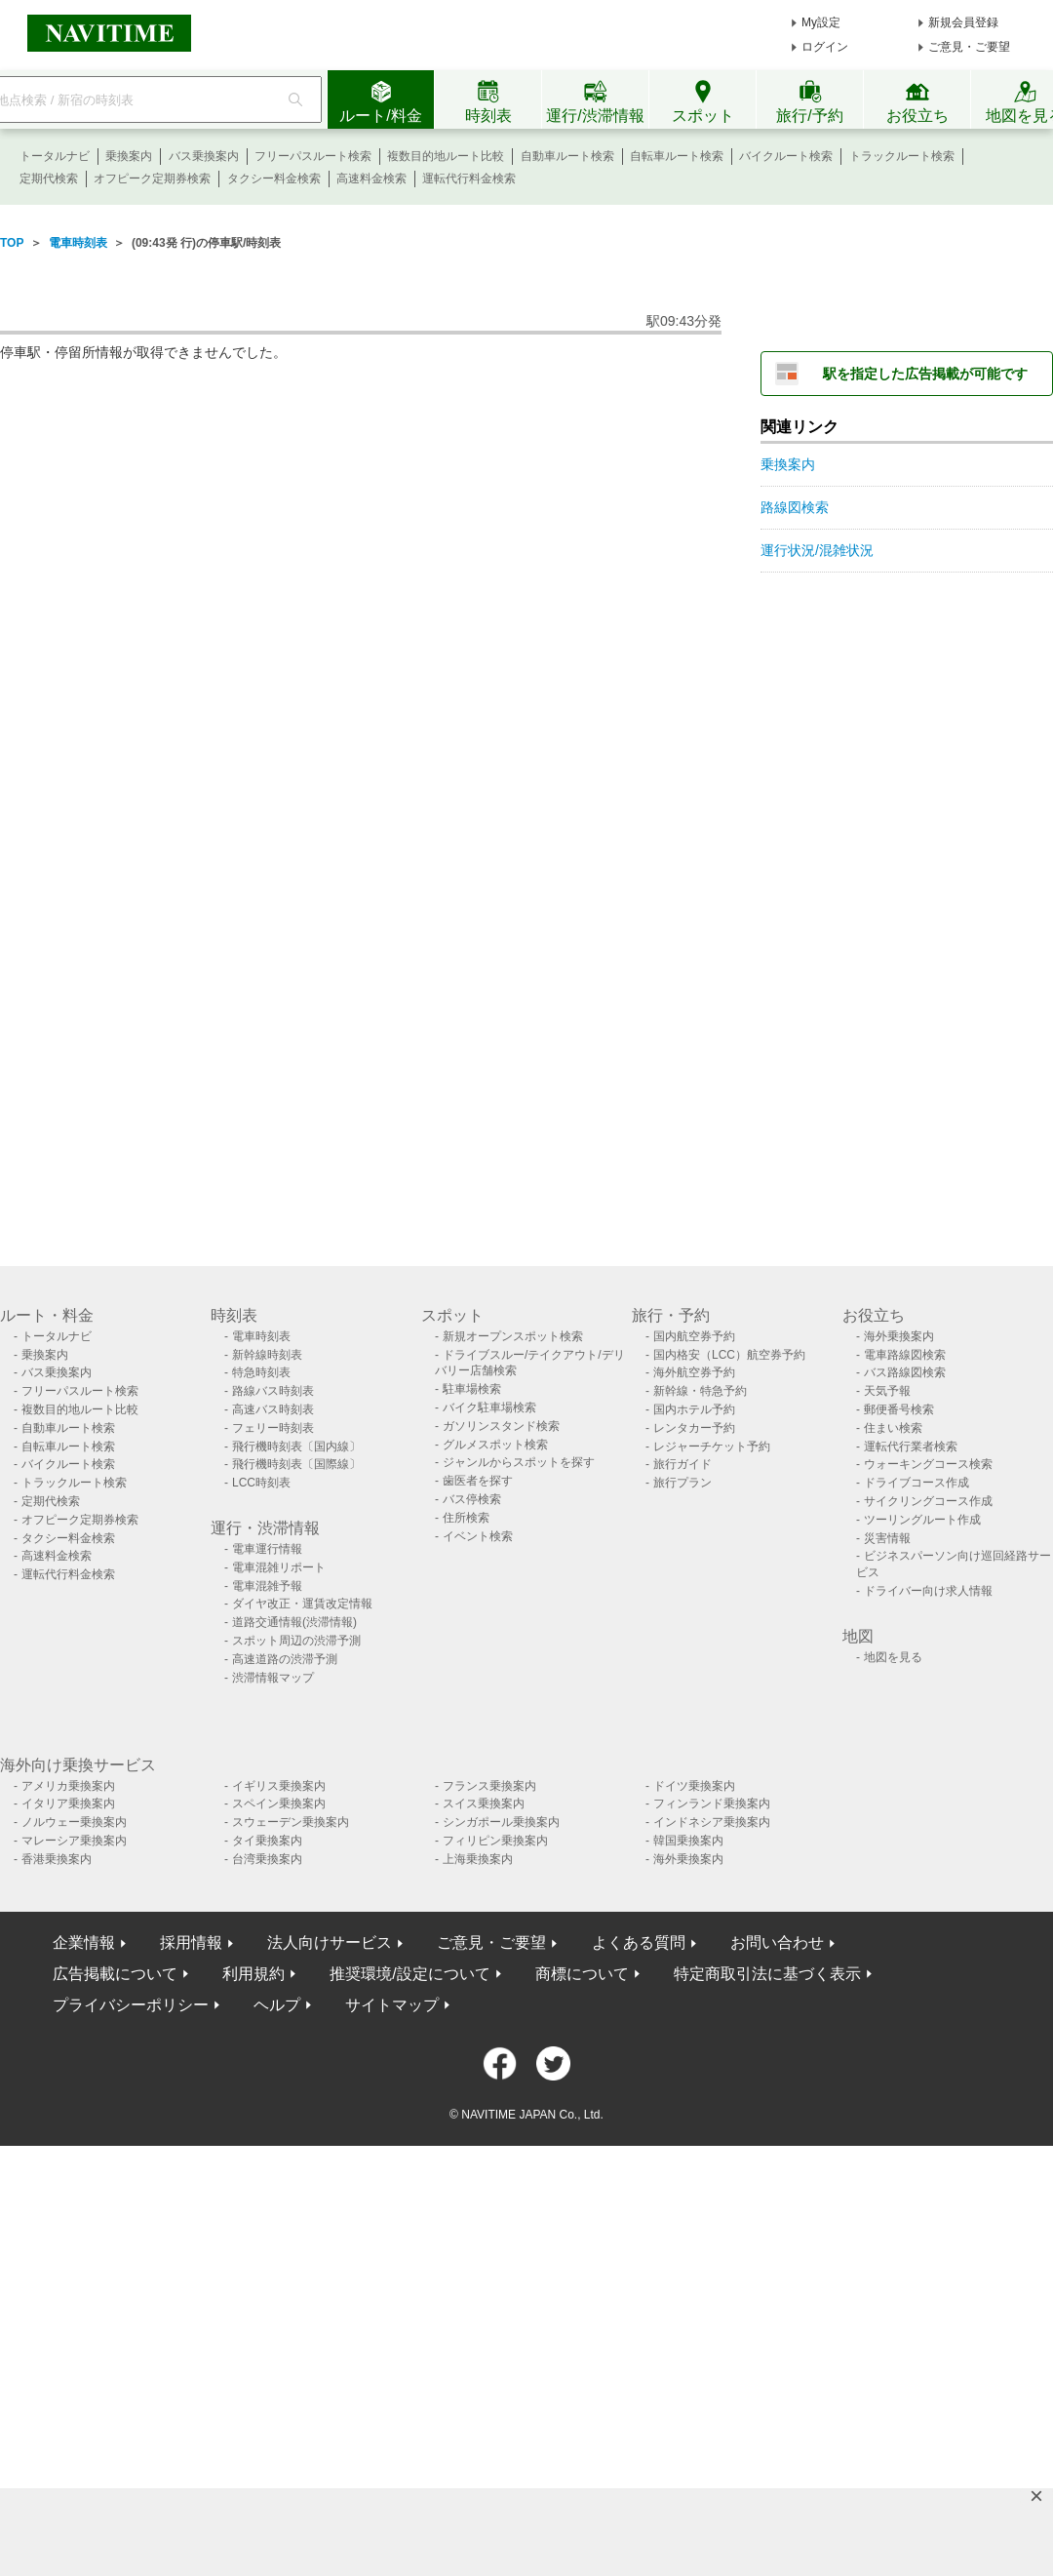 This screenshot has height=2576, width=1053. Describe the element at coordinates (501, 1822) in the screenshot. I see `シンガポール乗換案内` at that location.